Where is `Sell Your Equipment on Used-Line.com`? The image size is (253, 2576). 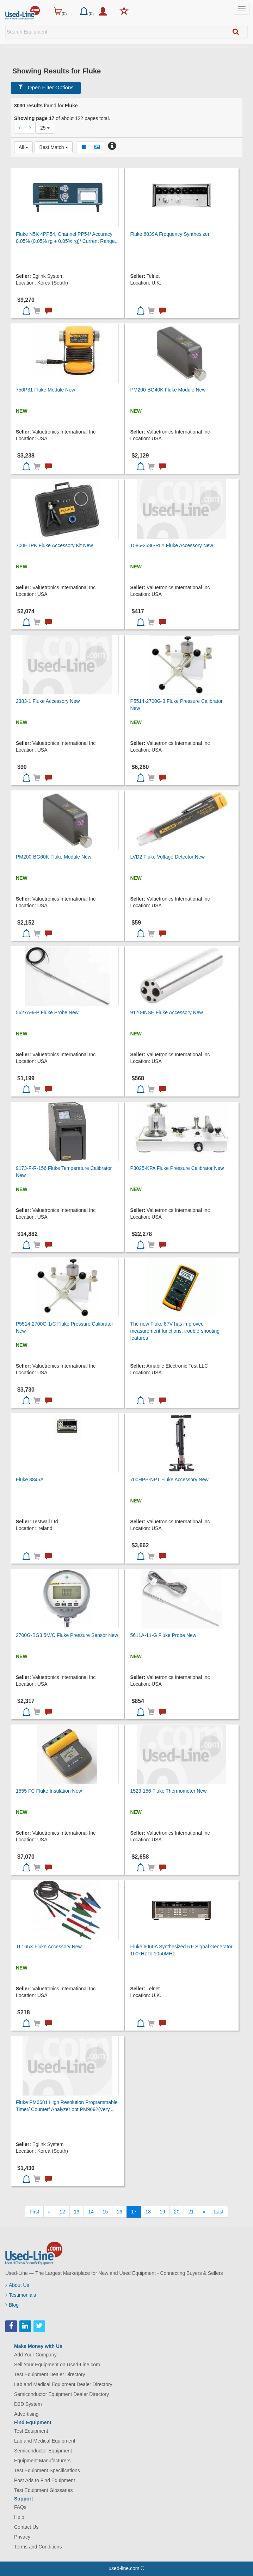 Sell Your Equipment on Used-Line.com is located at coordinates (57, 2364).